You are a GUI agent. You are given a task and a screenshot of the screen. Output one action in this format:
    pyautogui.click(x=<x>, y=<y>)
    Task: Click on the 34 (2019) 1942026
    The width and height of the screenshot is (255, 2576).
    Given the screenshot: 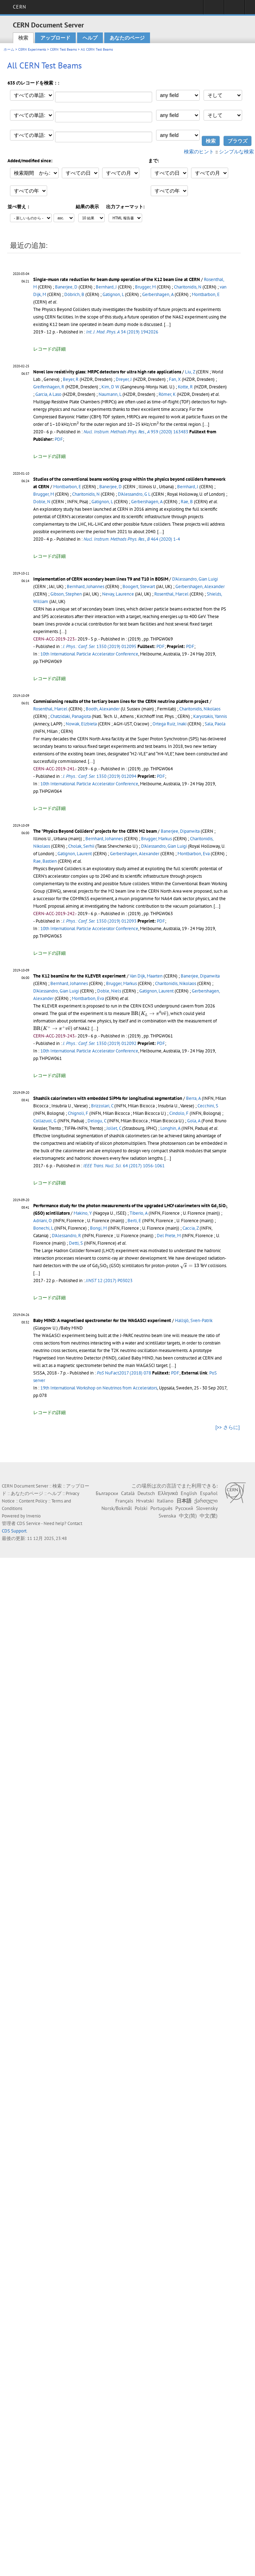 What is the action you would take?
    pyautogui.click(x=122, y=332)
    